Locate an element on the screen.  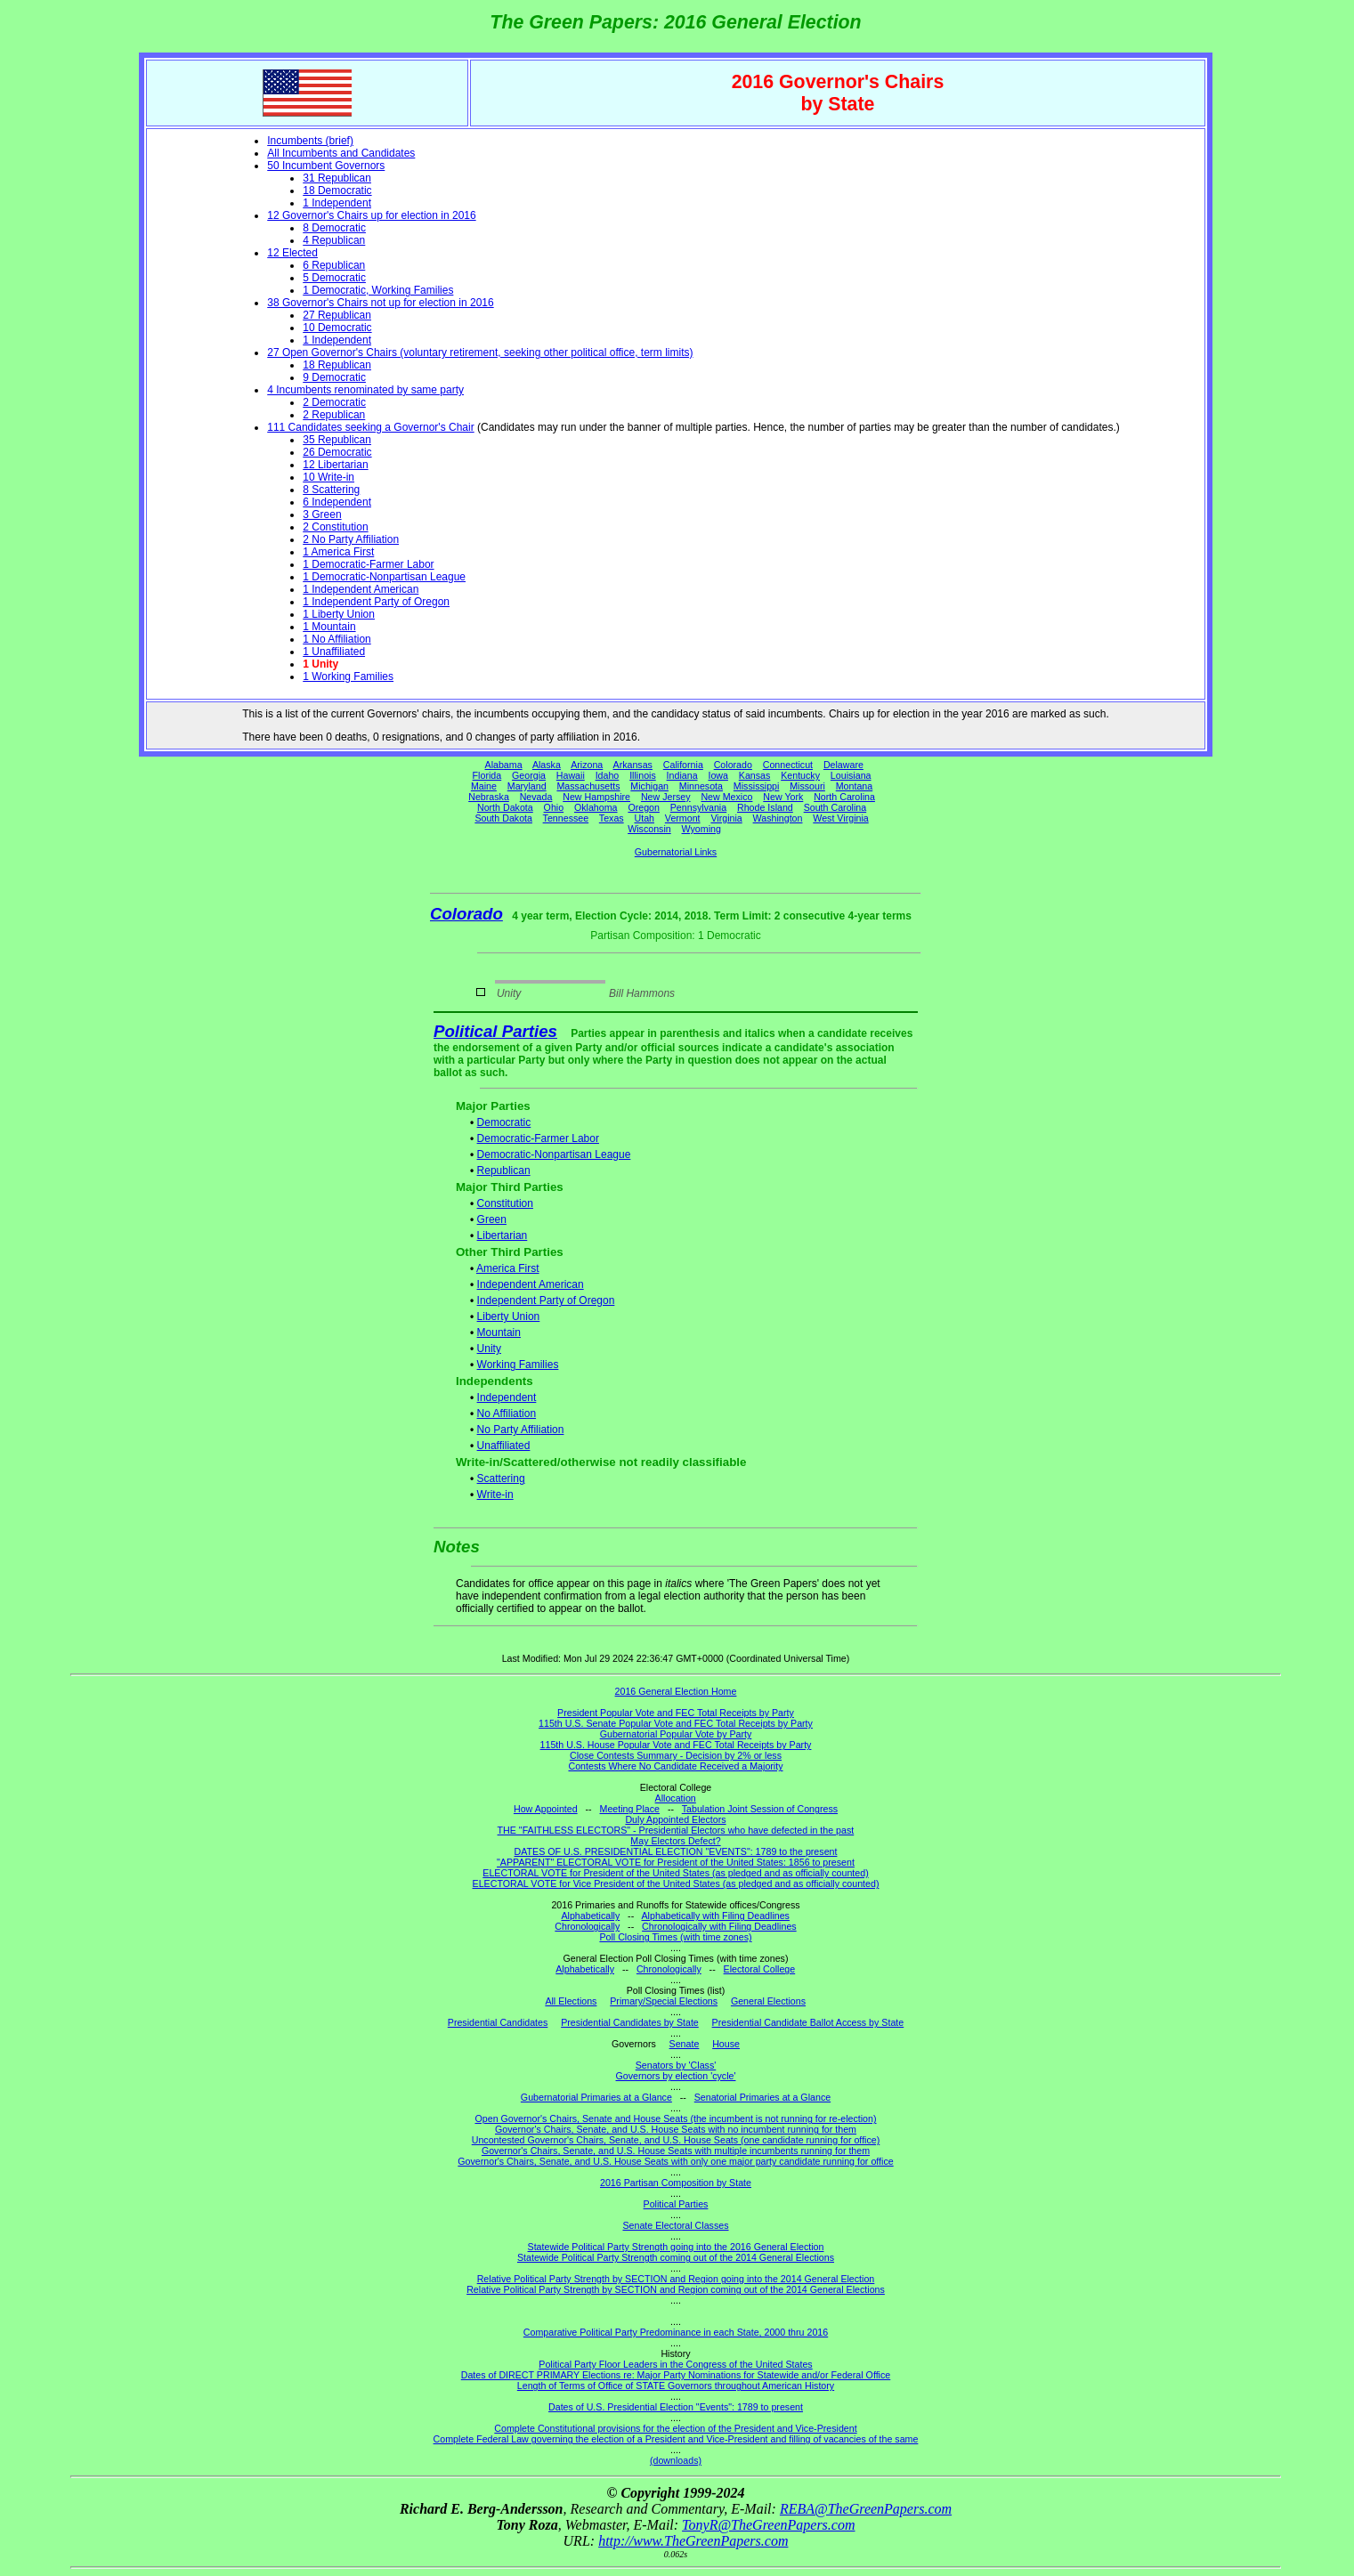
http://www.TheGreenPapers.com is located at coordinates (693, 2540).